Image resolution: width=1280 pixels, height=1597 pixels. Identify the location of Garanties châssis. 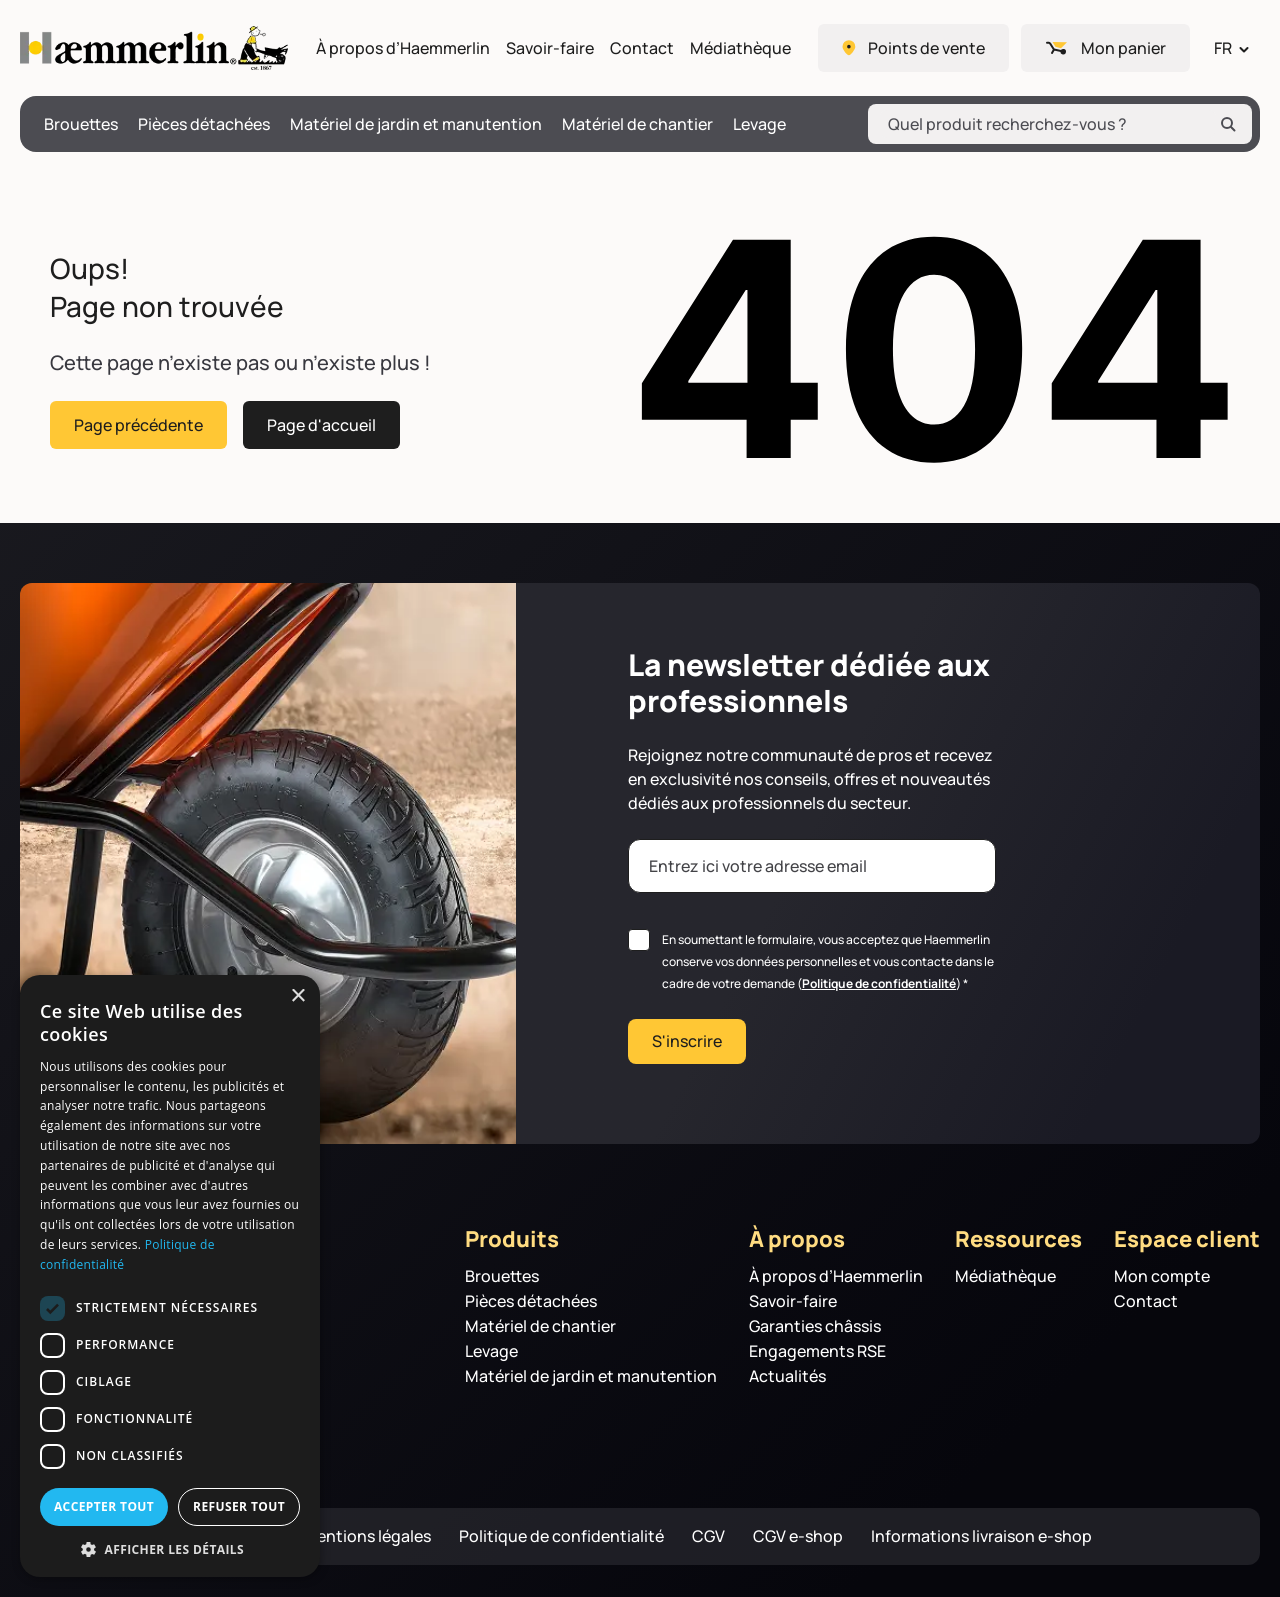
(815, 1326).